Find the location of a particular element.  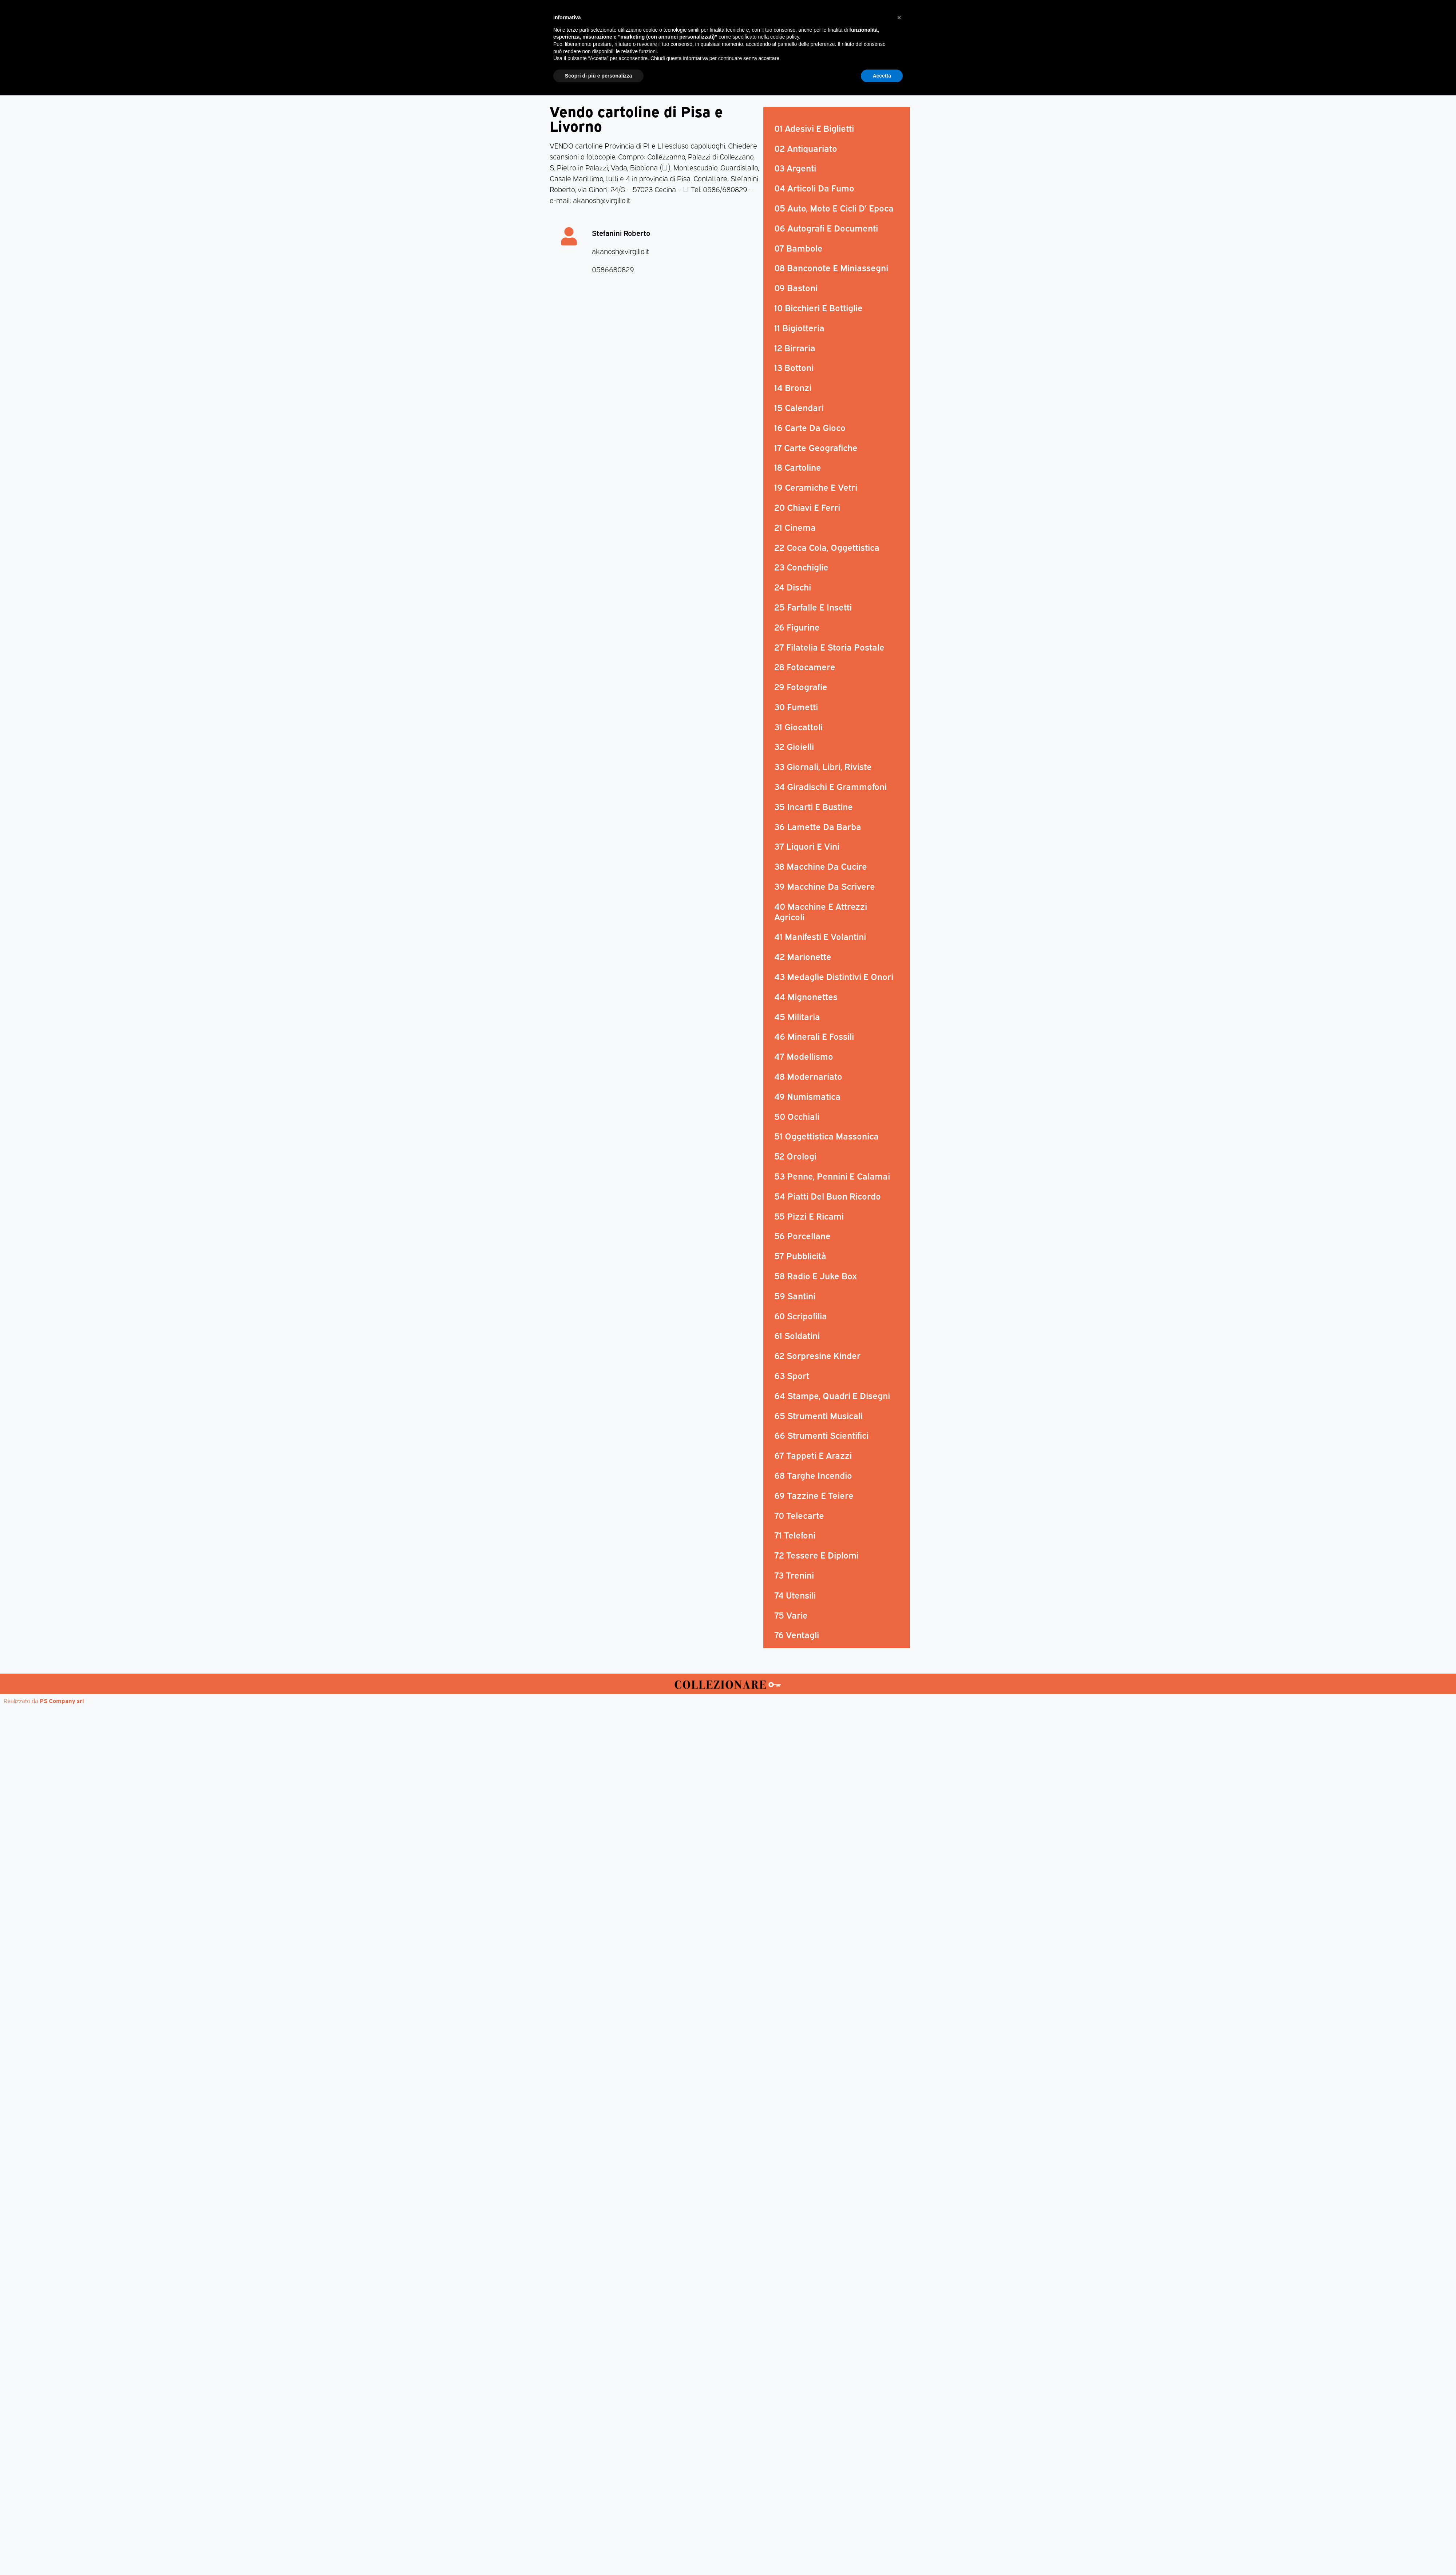

16 Carte Da Gioco is located at coordinates (810, 427).